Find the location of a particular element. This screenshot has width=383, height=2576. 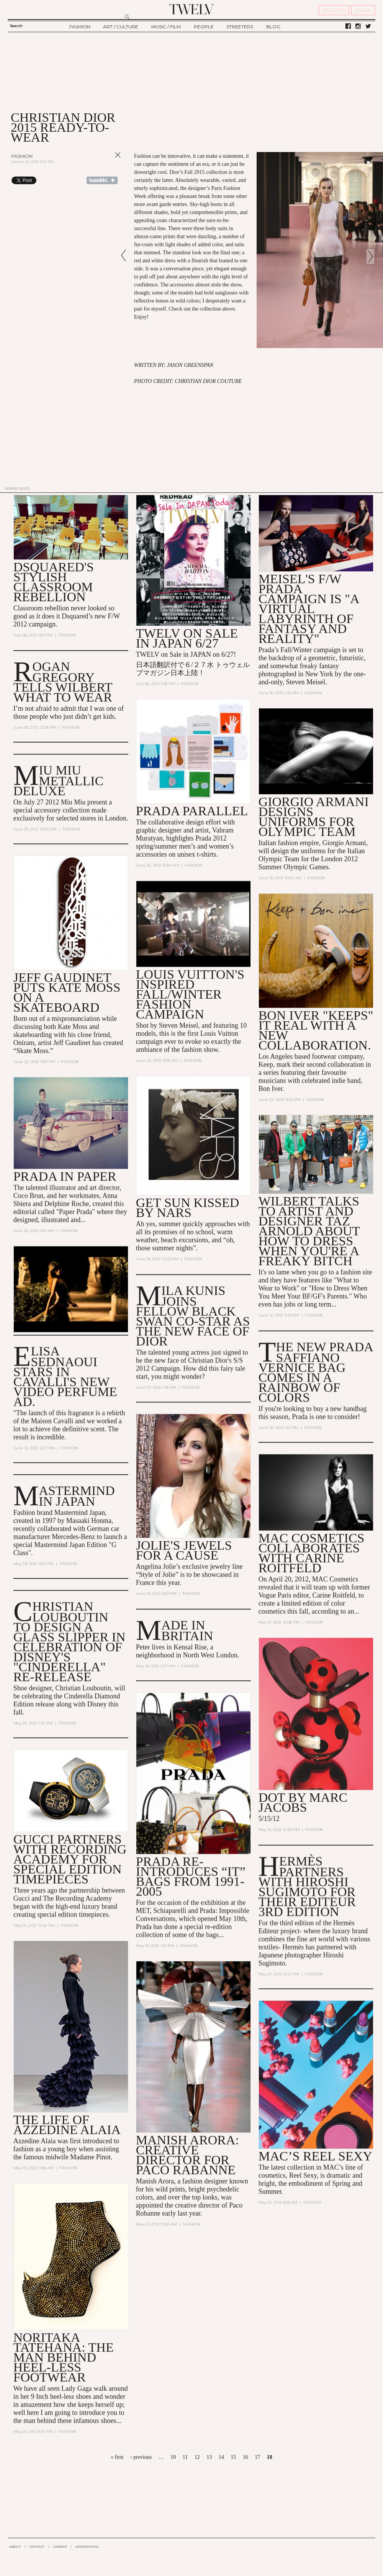

PEOPLE is located at coordinates (204, 26).